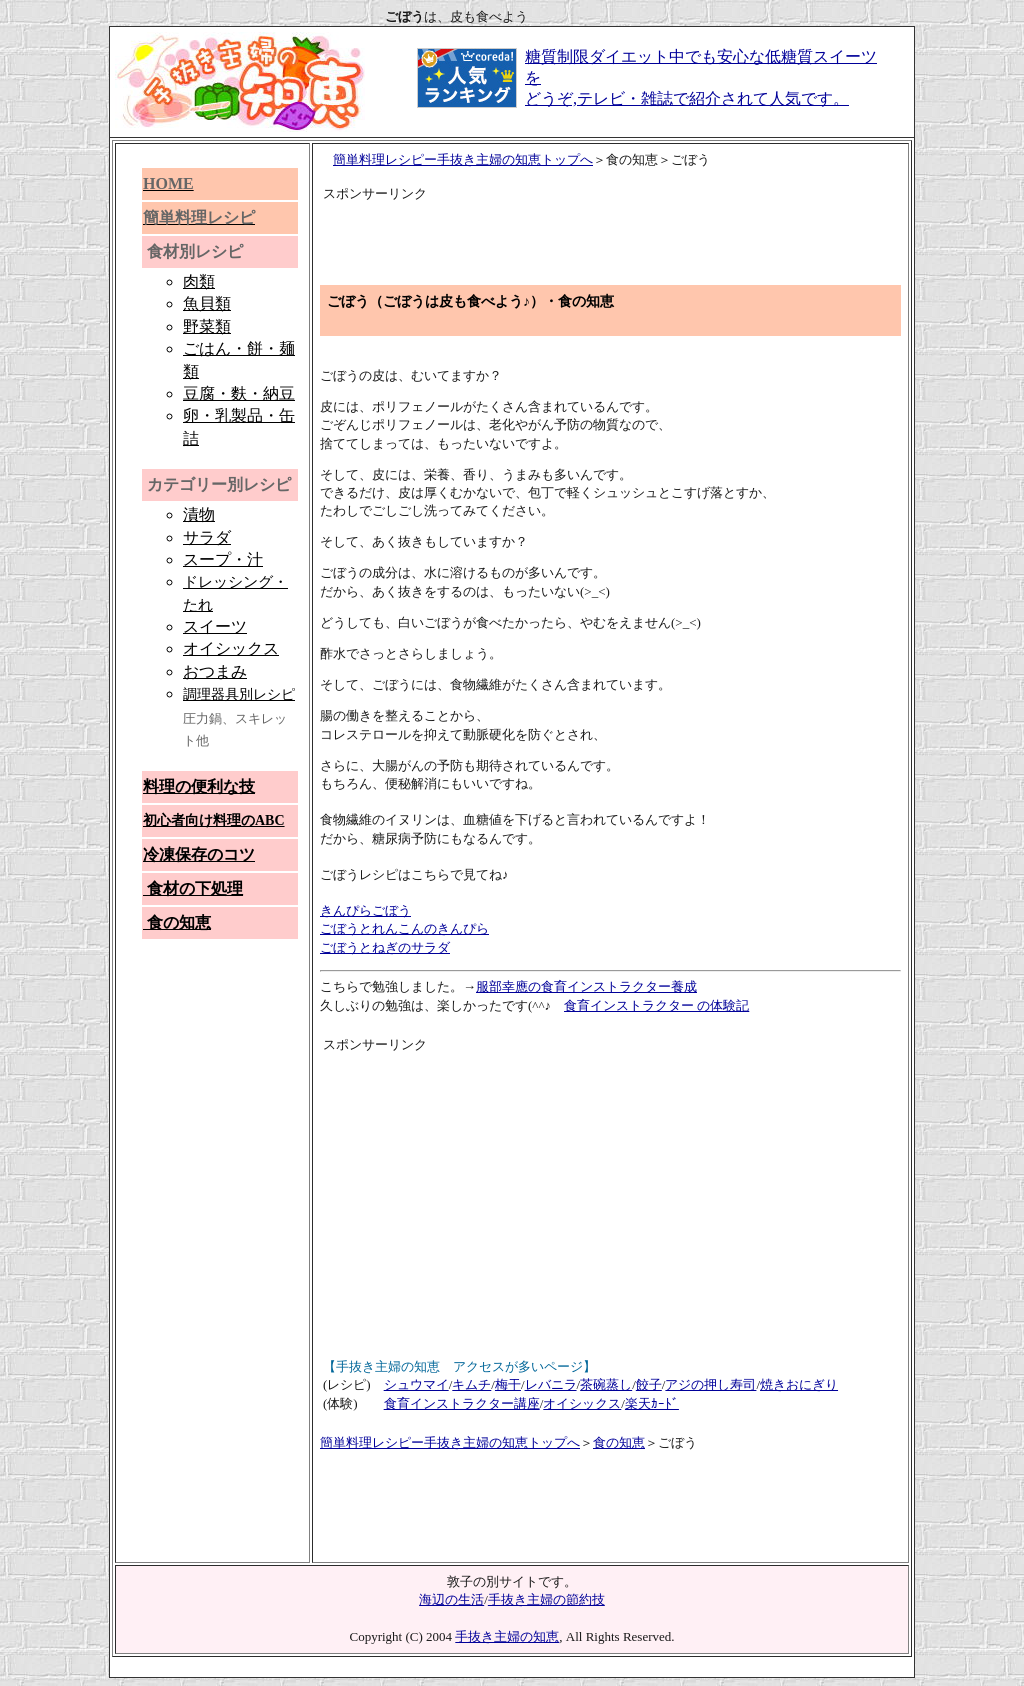 This screenshot has width=1024, height=1686. I want to click on 服部幸應の食育インストラクター養成, so click(587, 986).